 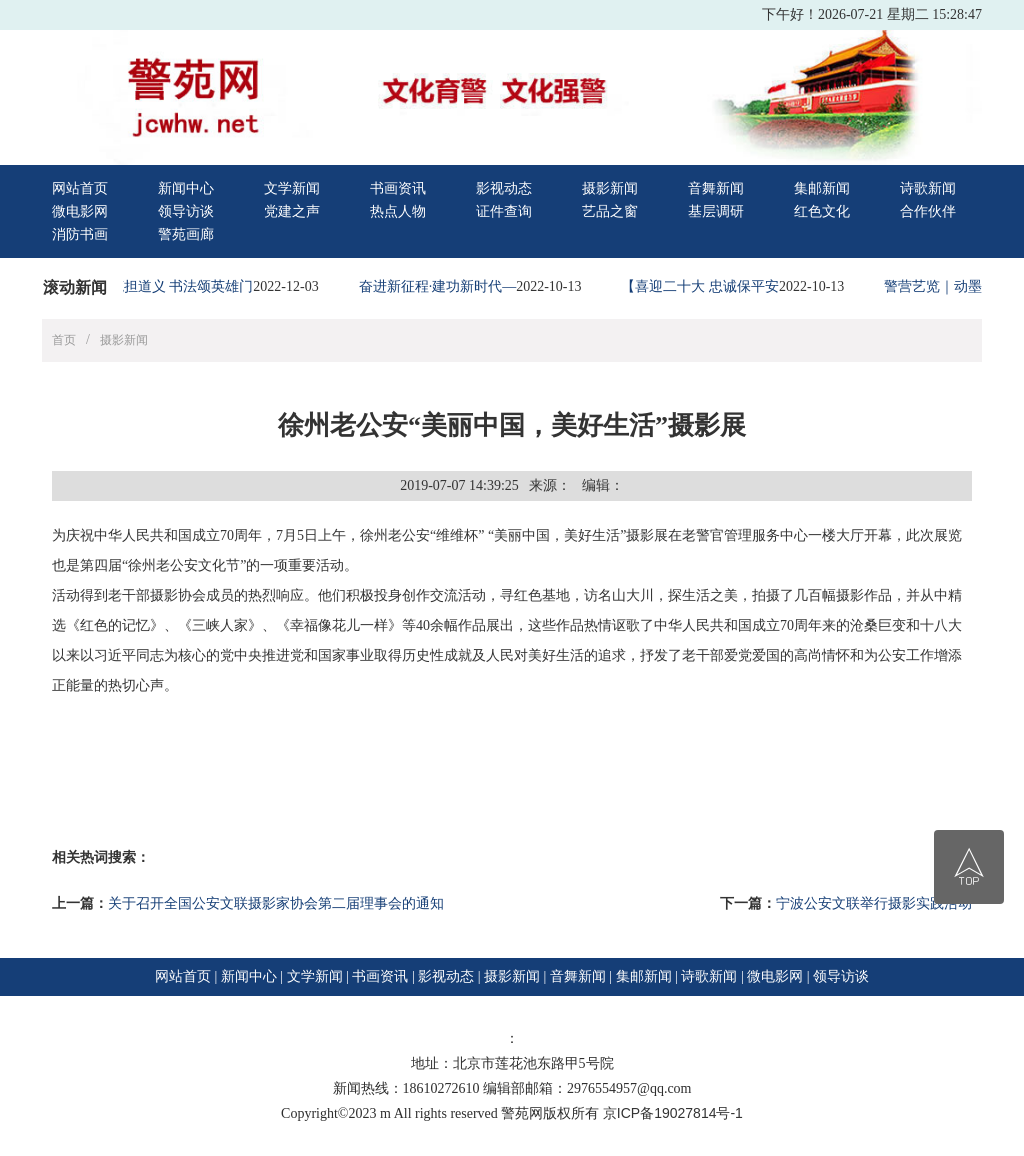 What do you see at coordinates (398, 211) in the screenshot?
I see `热点人物` at bounding box center [398, 211].